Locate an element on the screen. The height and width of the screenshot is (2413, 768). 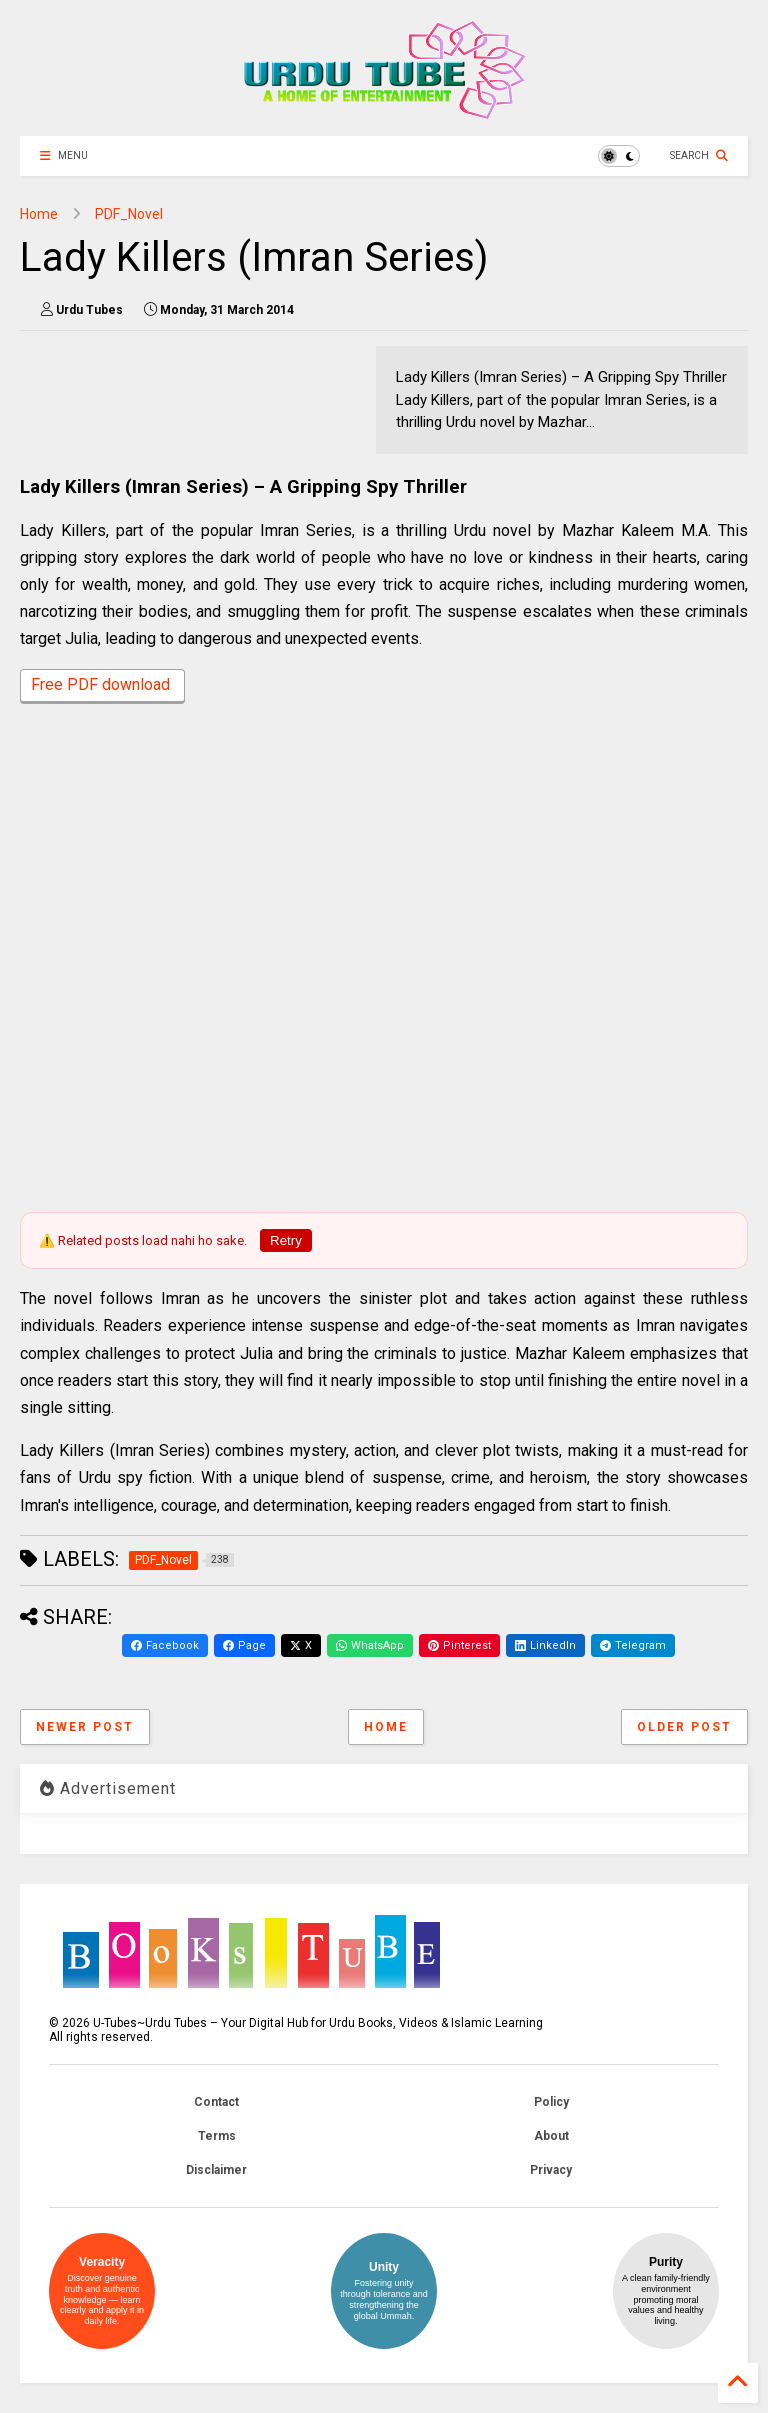
Home is located at coordinates (39, 214).